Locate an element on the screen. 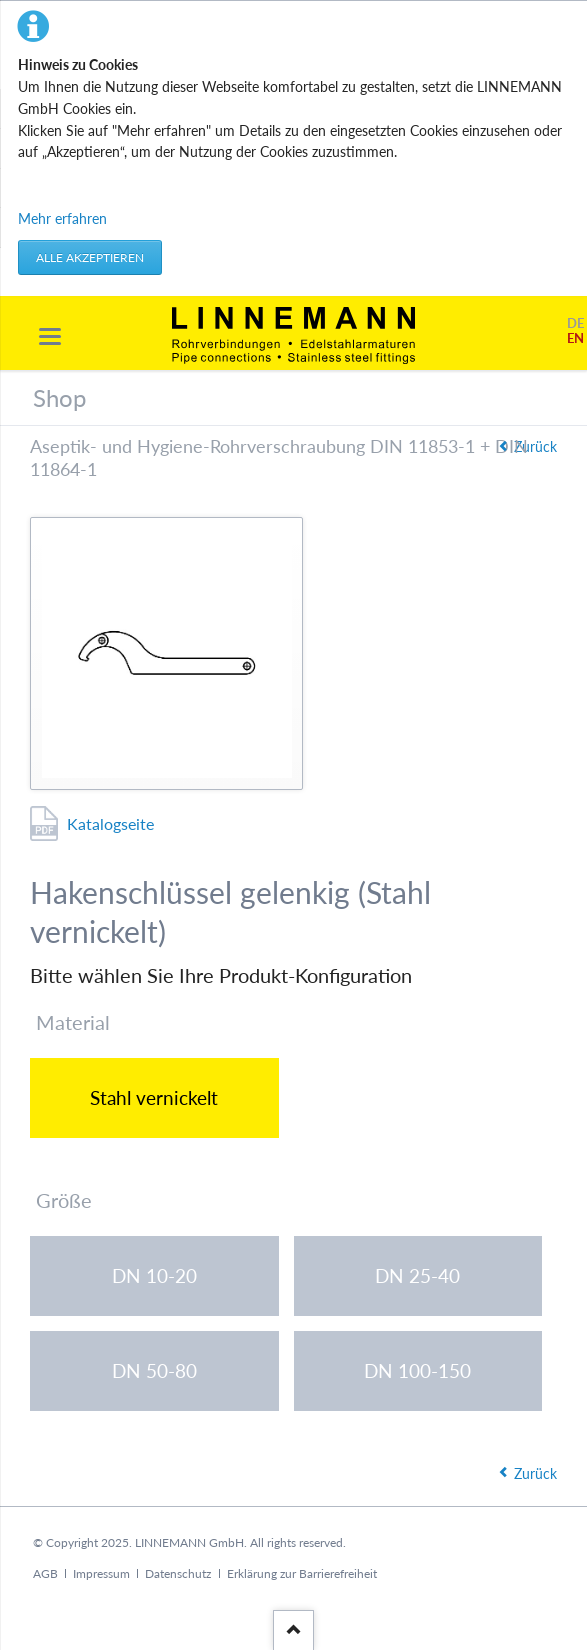 This screenshot has width=587, height=1650. Stahl vernickelt is located at coordinates (154, 1097).